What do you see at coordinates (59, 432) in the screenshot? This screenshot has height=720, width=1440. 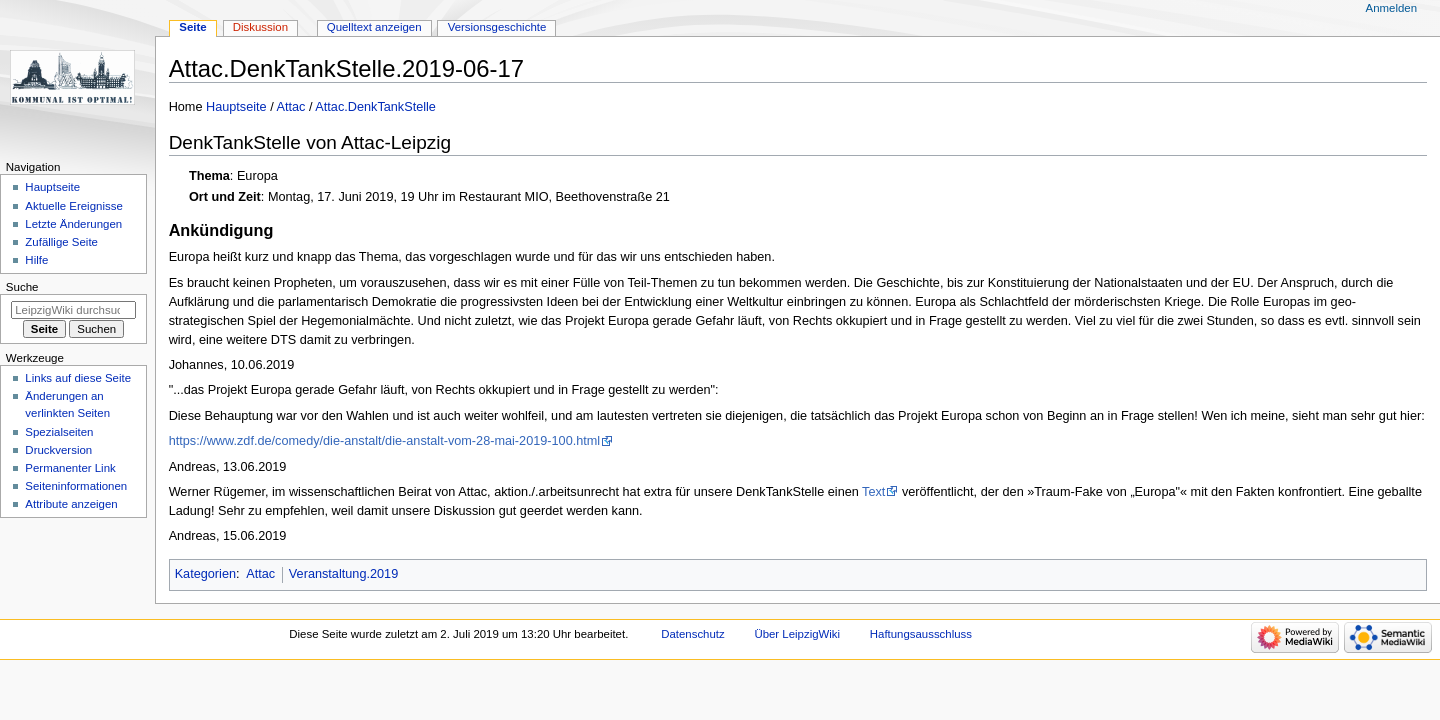 I see `Spezialseiten` at bounding box center [59, 432].